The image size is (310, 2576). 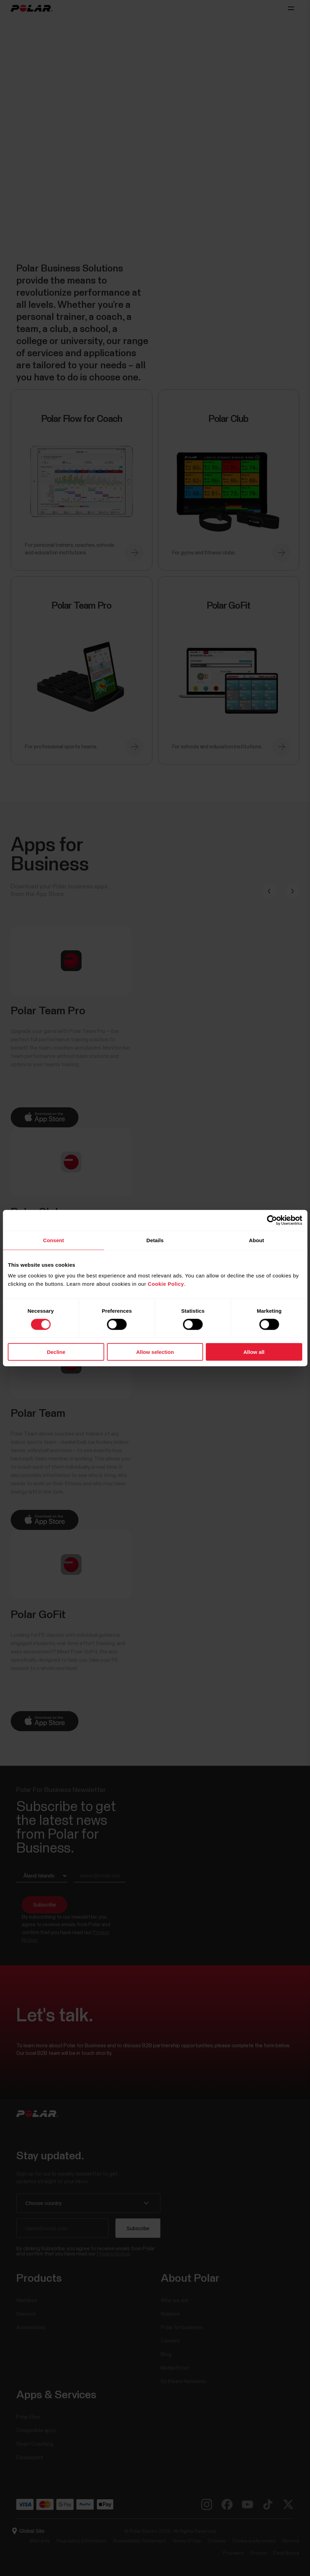 I want to click on About [tab], so click(x=256, y=1240).